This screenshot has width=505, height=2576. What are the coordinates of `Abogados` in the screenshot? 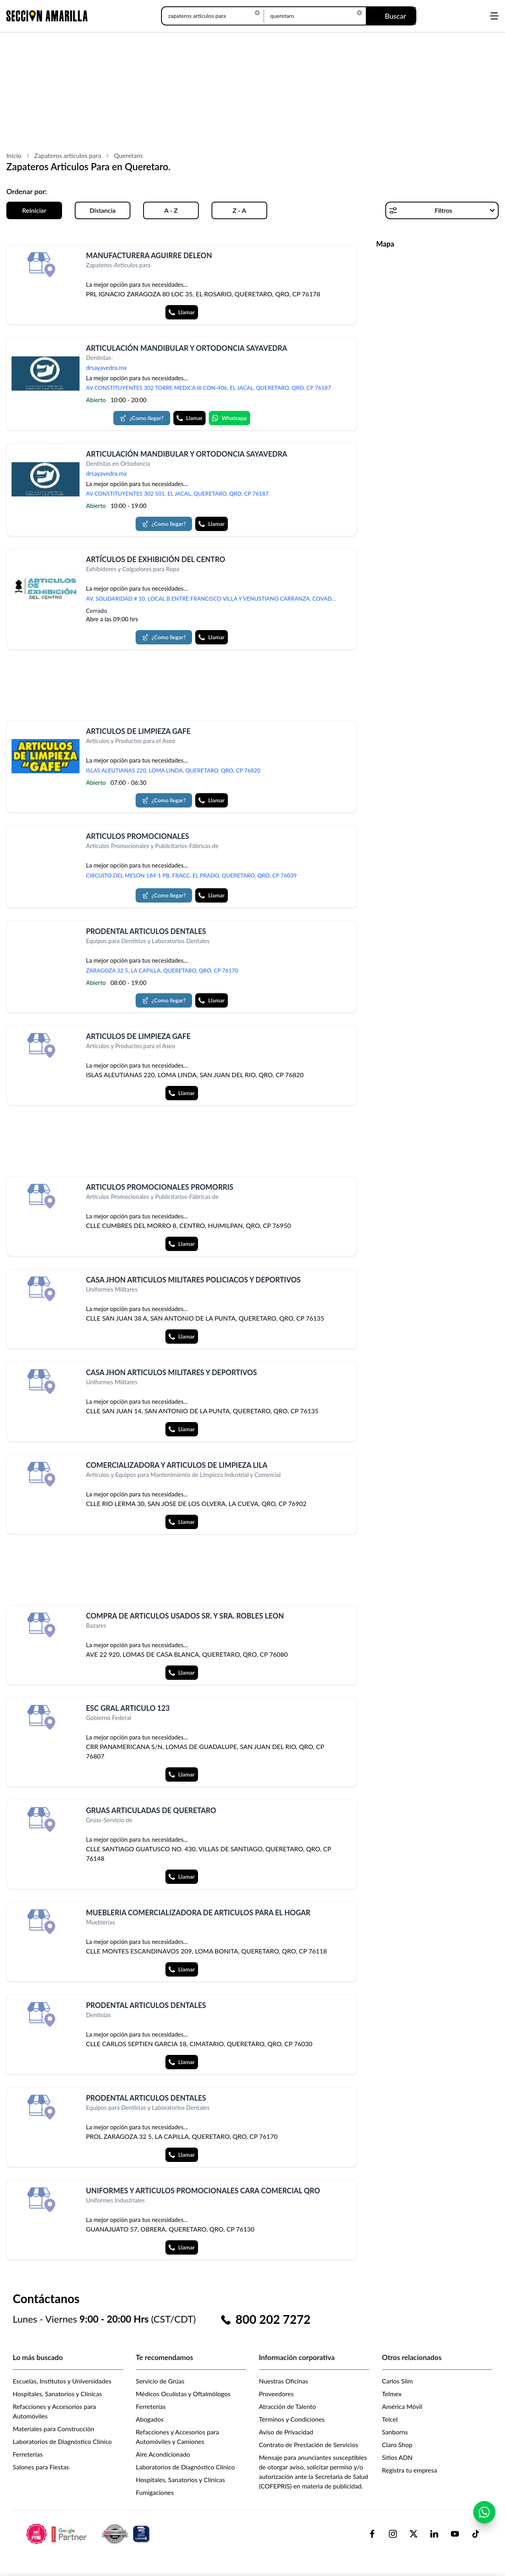 It's located at (150, 2419).